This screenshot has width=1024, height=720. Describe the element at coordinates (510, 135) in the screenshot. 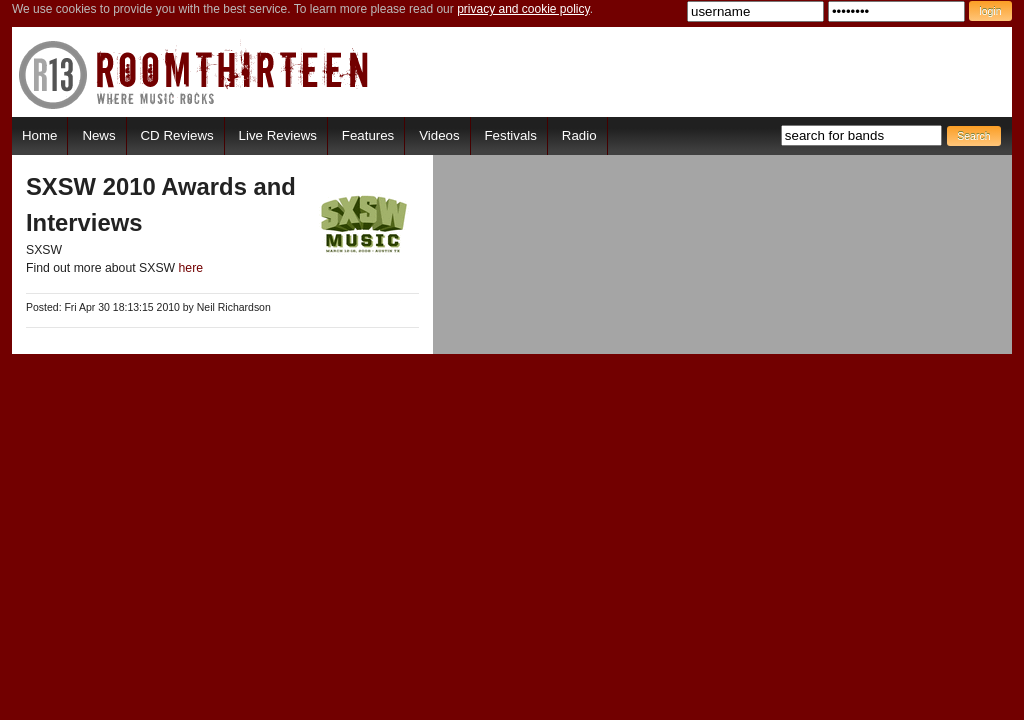

I see `Festivals` at that location.